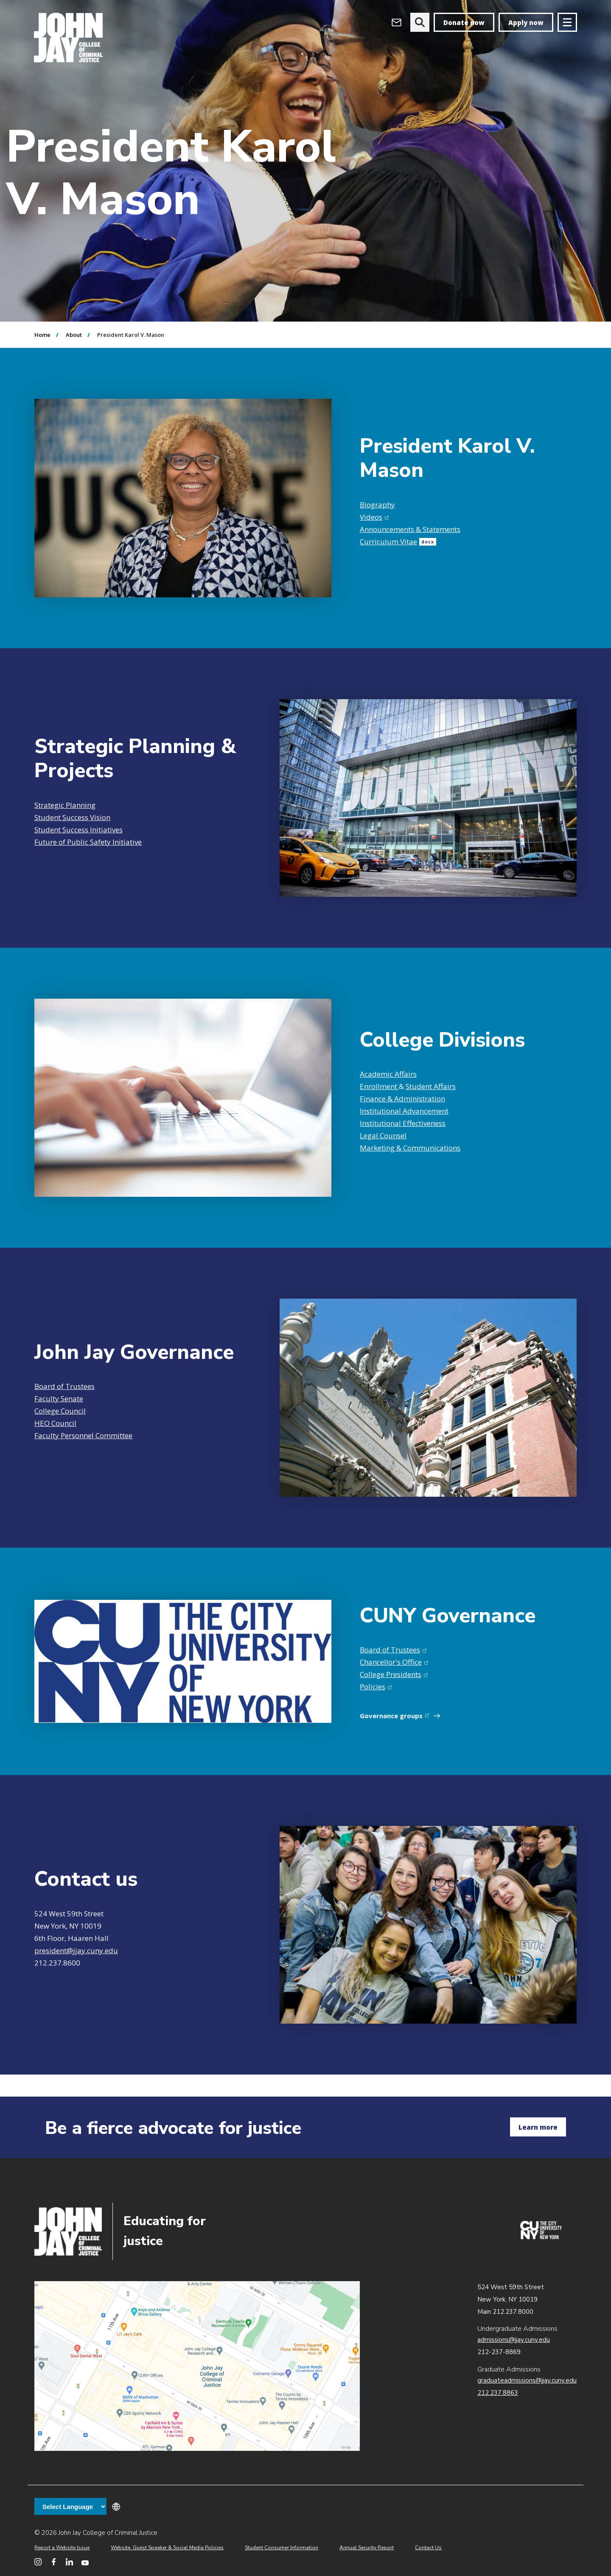 The image size is (611, 2576). What do you see at coordinates (428, 2547) in the screenshot?
I see `Contact Us` at bounding box center [428, 2547].